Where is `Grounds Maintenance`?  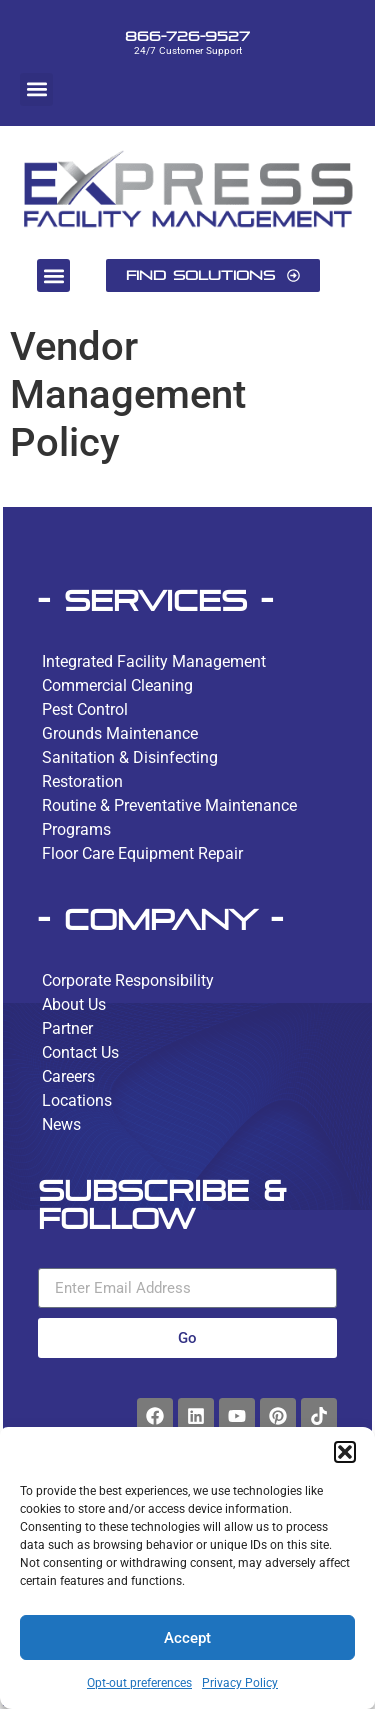
Grounds Maintenance is located at coordinates (120, 733).